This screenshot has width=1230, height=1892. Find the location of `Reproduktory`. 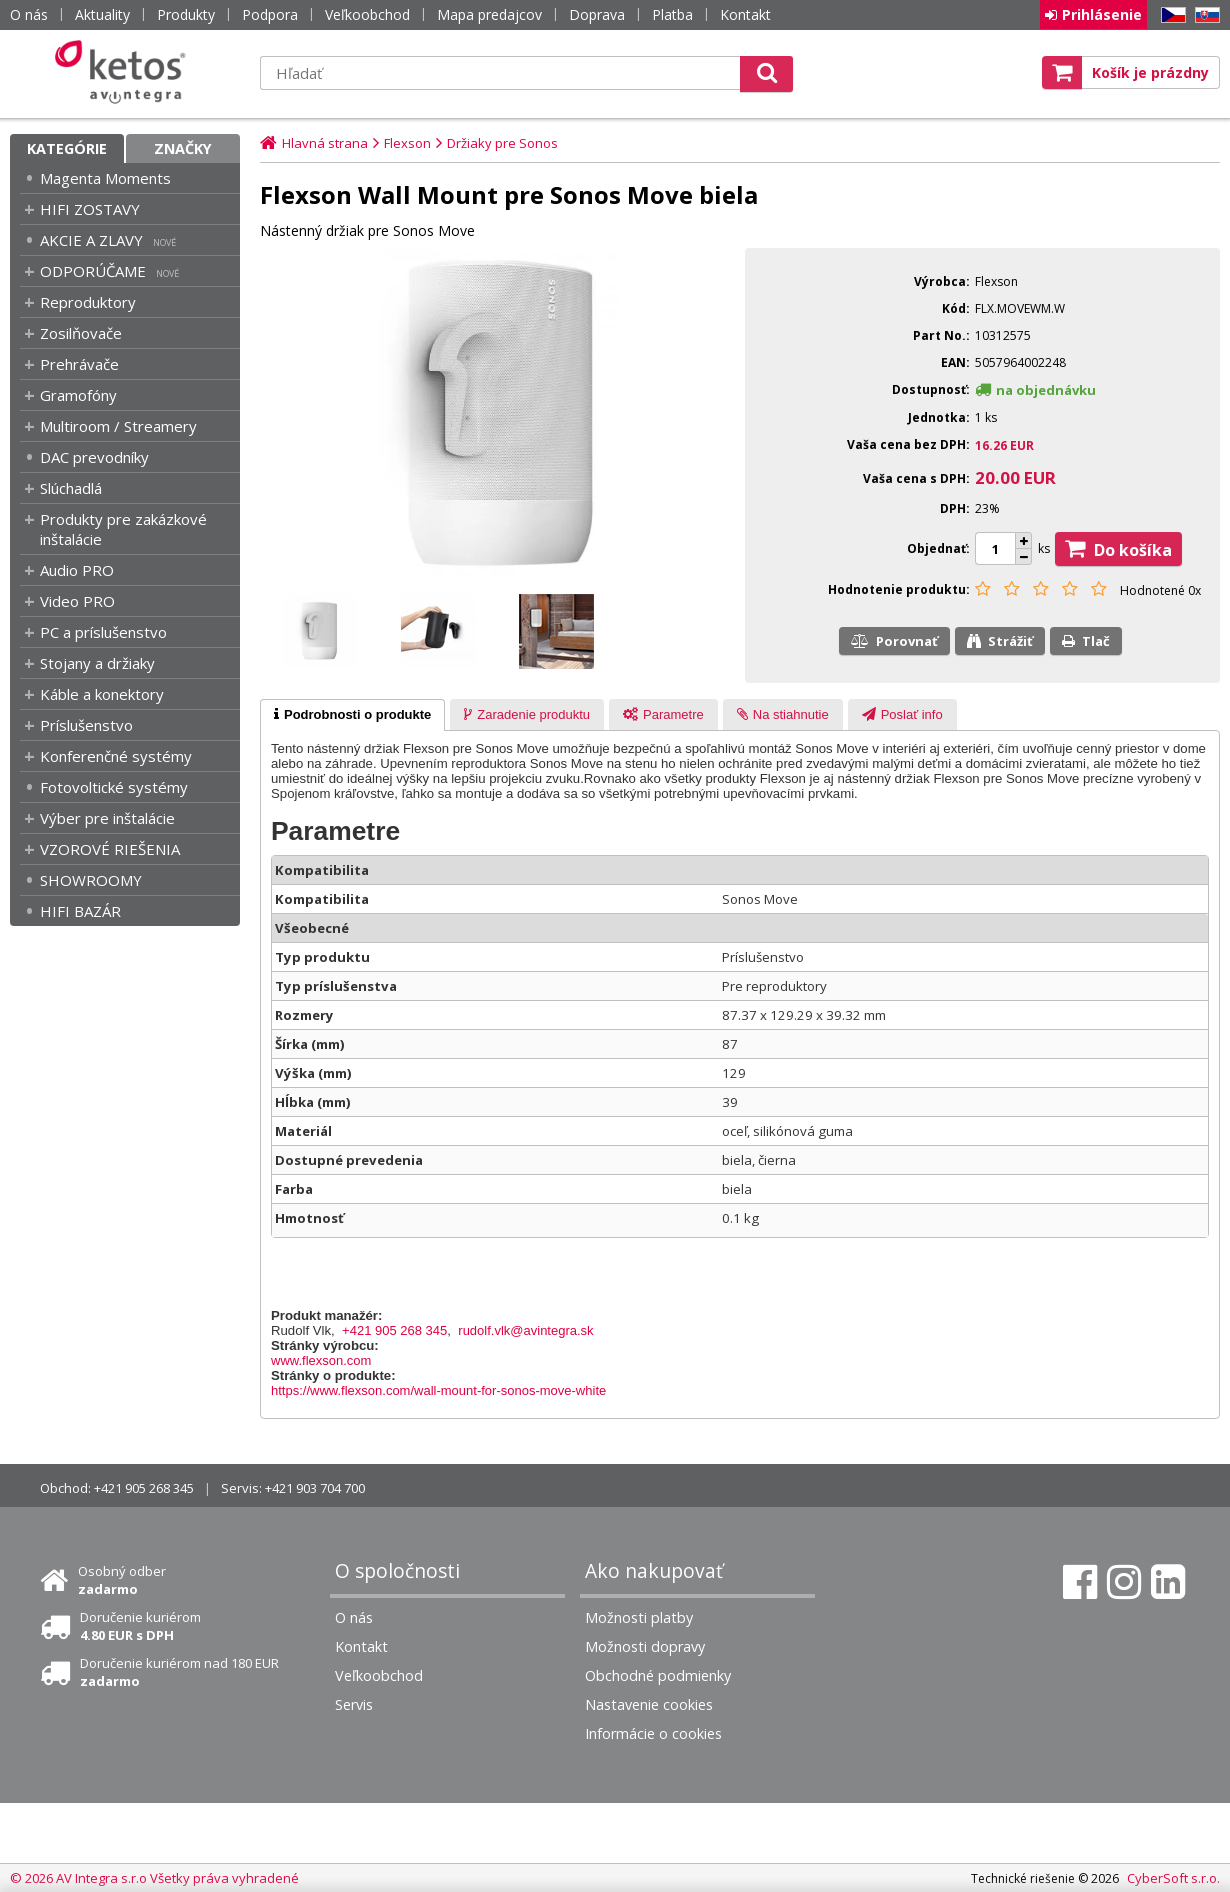

Reproduktory is located at coordinates (88, 302).